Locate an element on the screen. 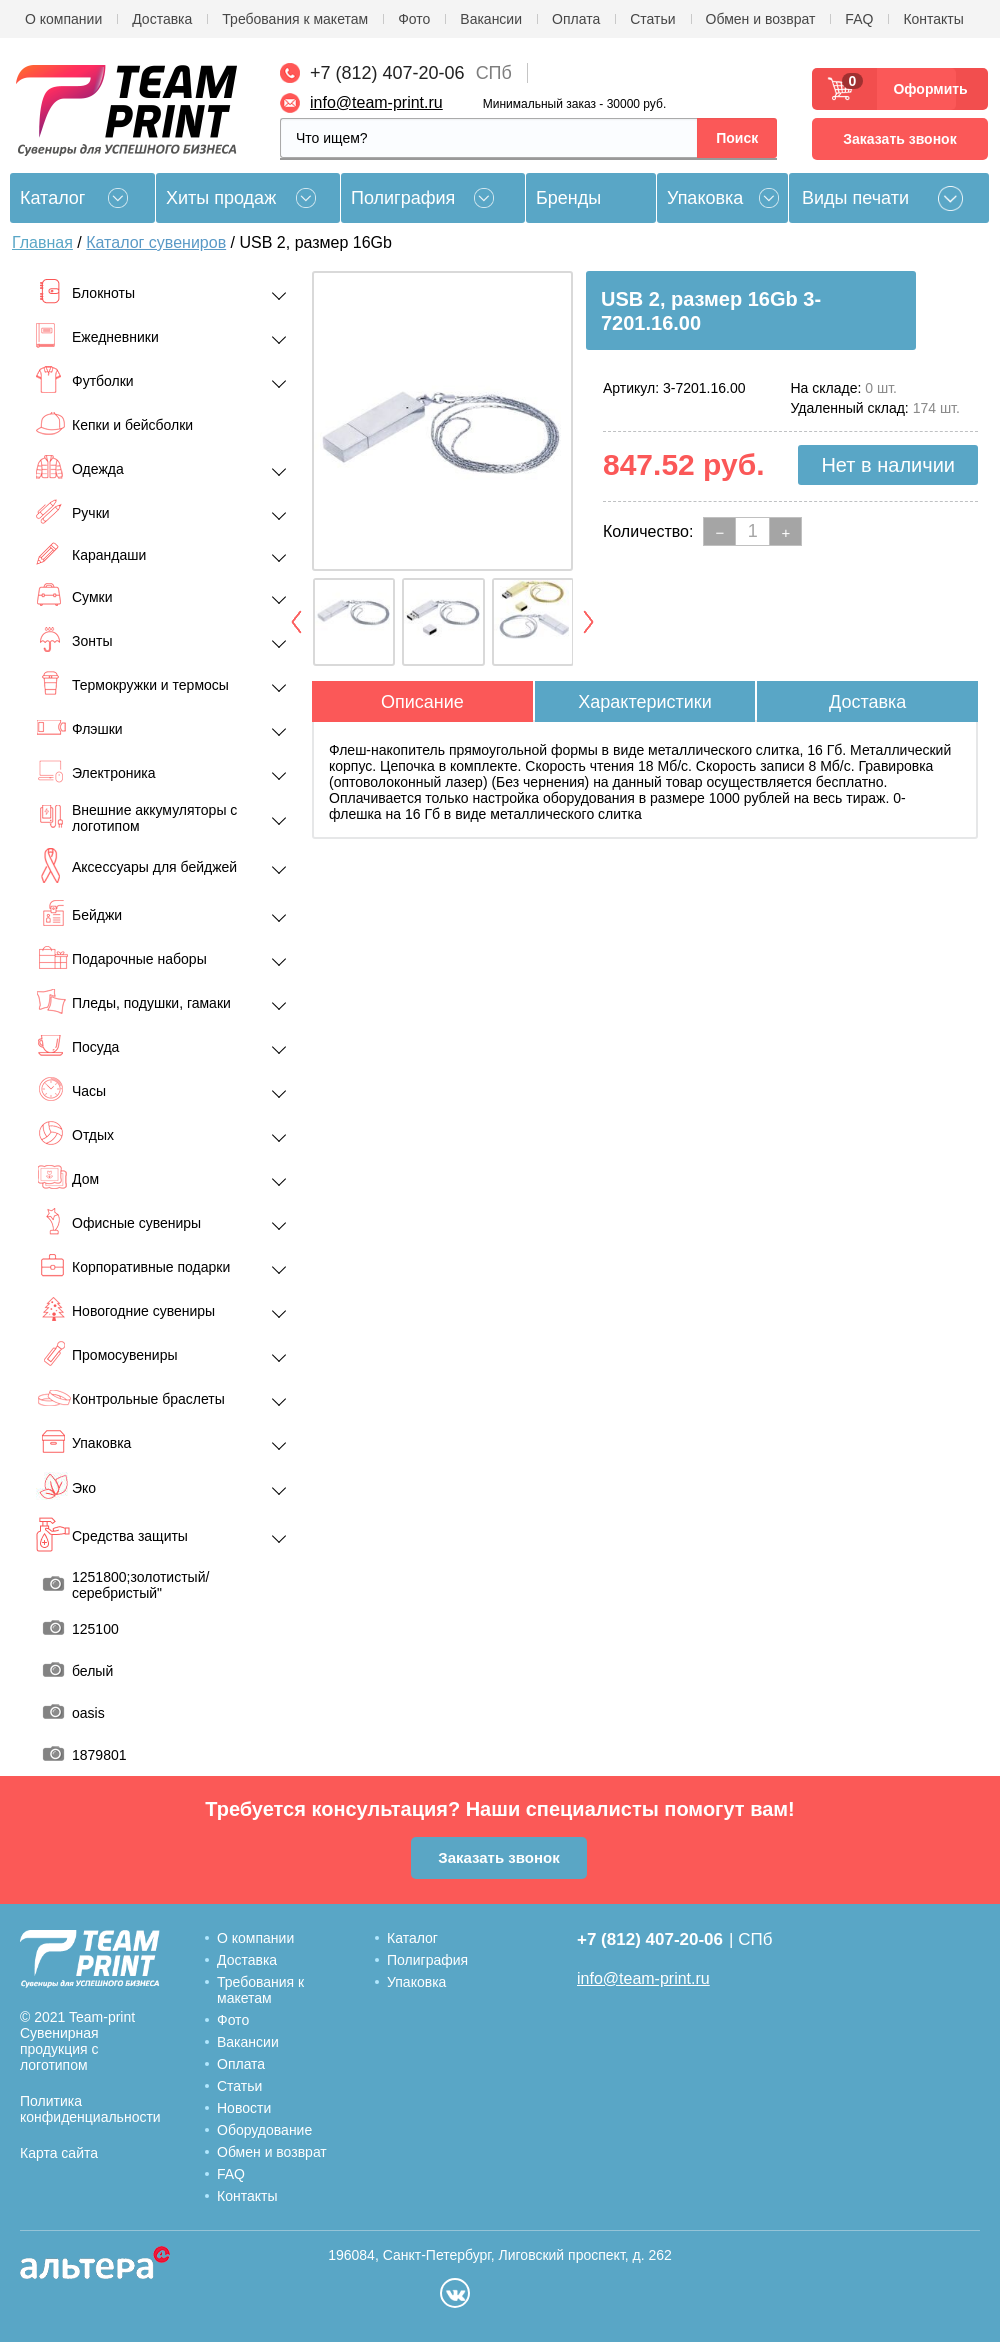  Оформить is located at coordinates (924, 89).